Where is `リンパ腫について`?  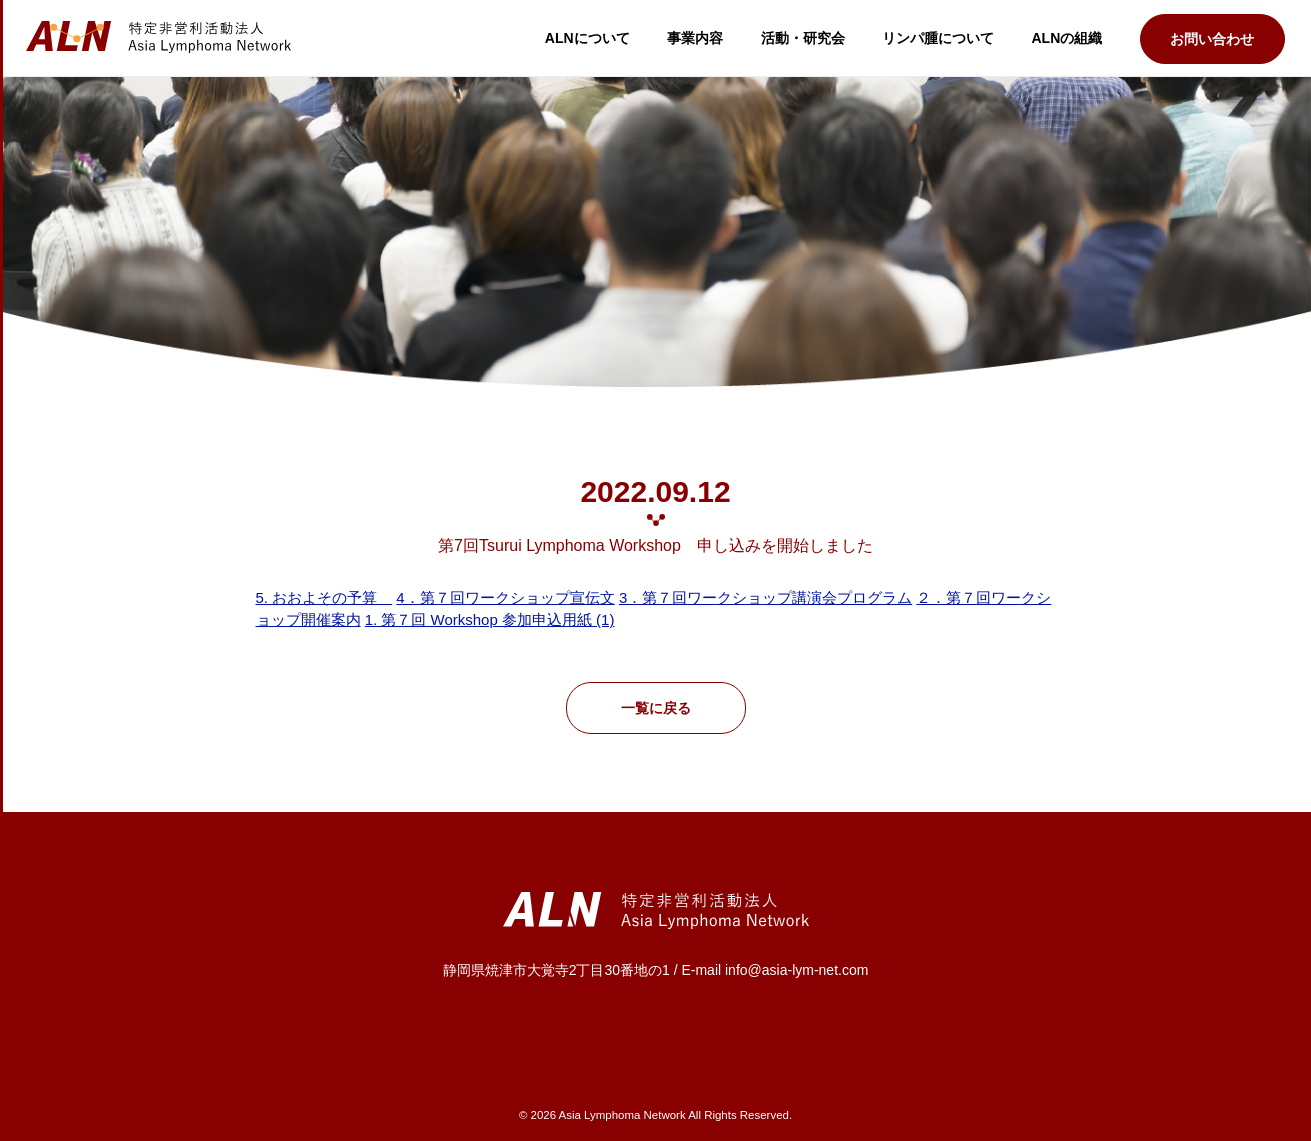
リンパ腫について is located at coordinates (938, 38).